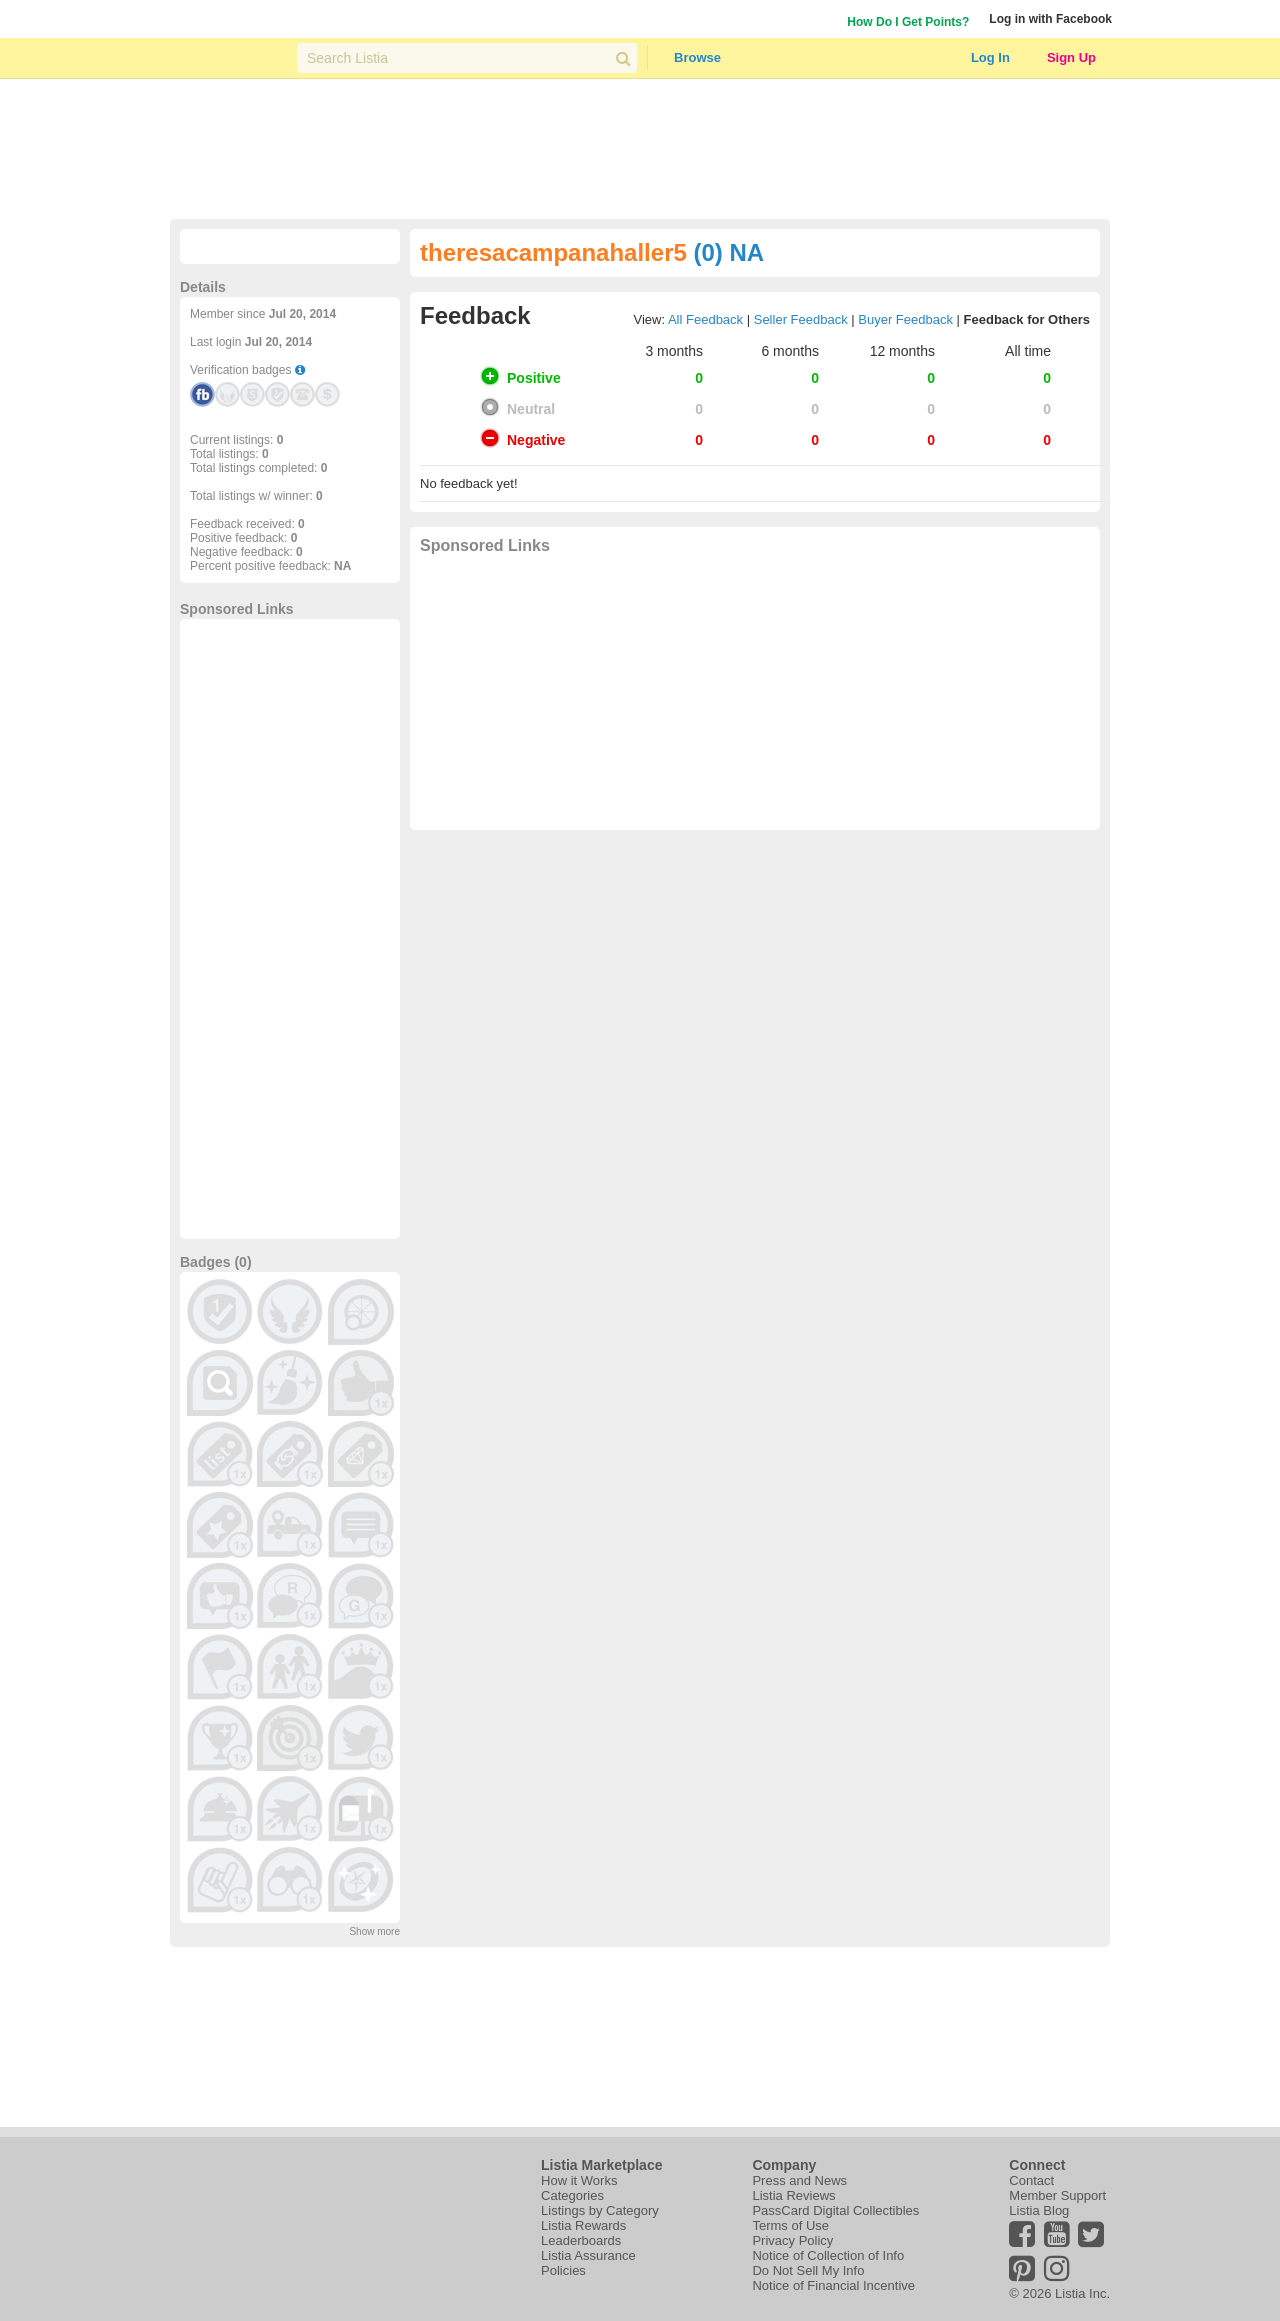  What do you see at coordinates (581, 2240) in the screenshot?
I see `Leaderboards` at bounding box center [581, 2240].